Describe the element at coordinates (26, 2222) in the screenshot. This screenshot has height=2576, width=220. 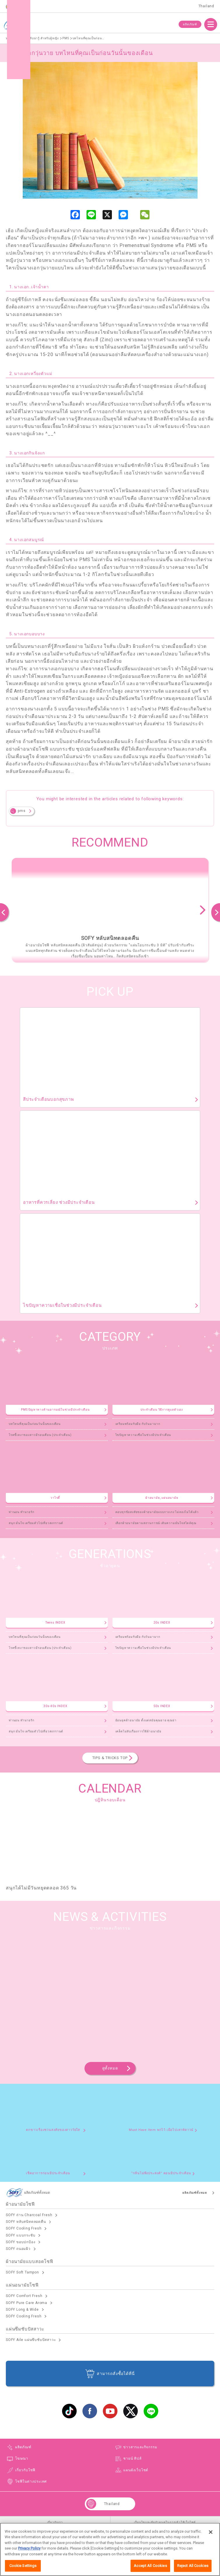
I see `SOFY หลับสนิทตลอดคืน` at that location.